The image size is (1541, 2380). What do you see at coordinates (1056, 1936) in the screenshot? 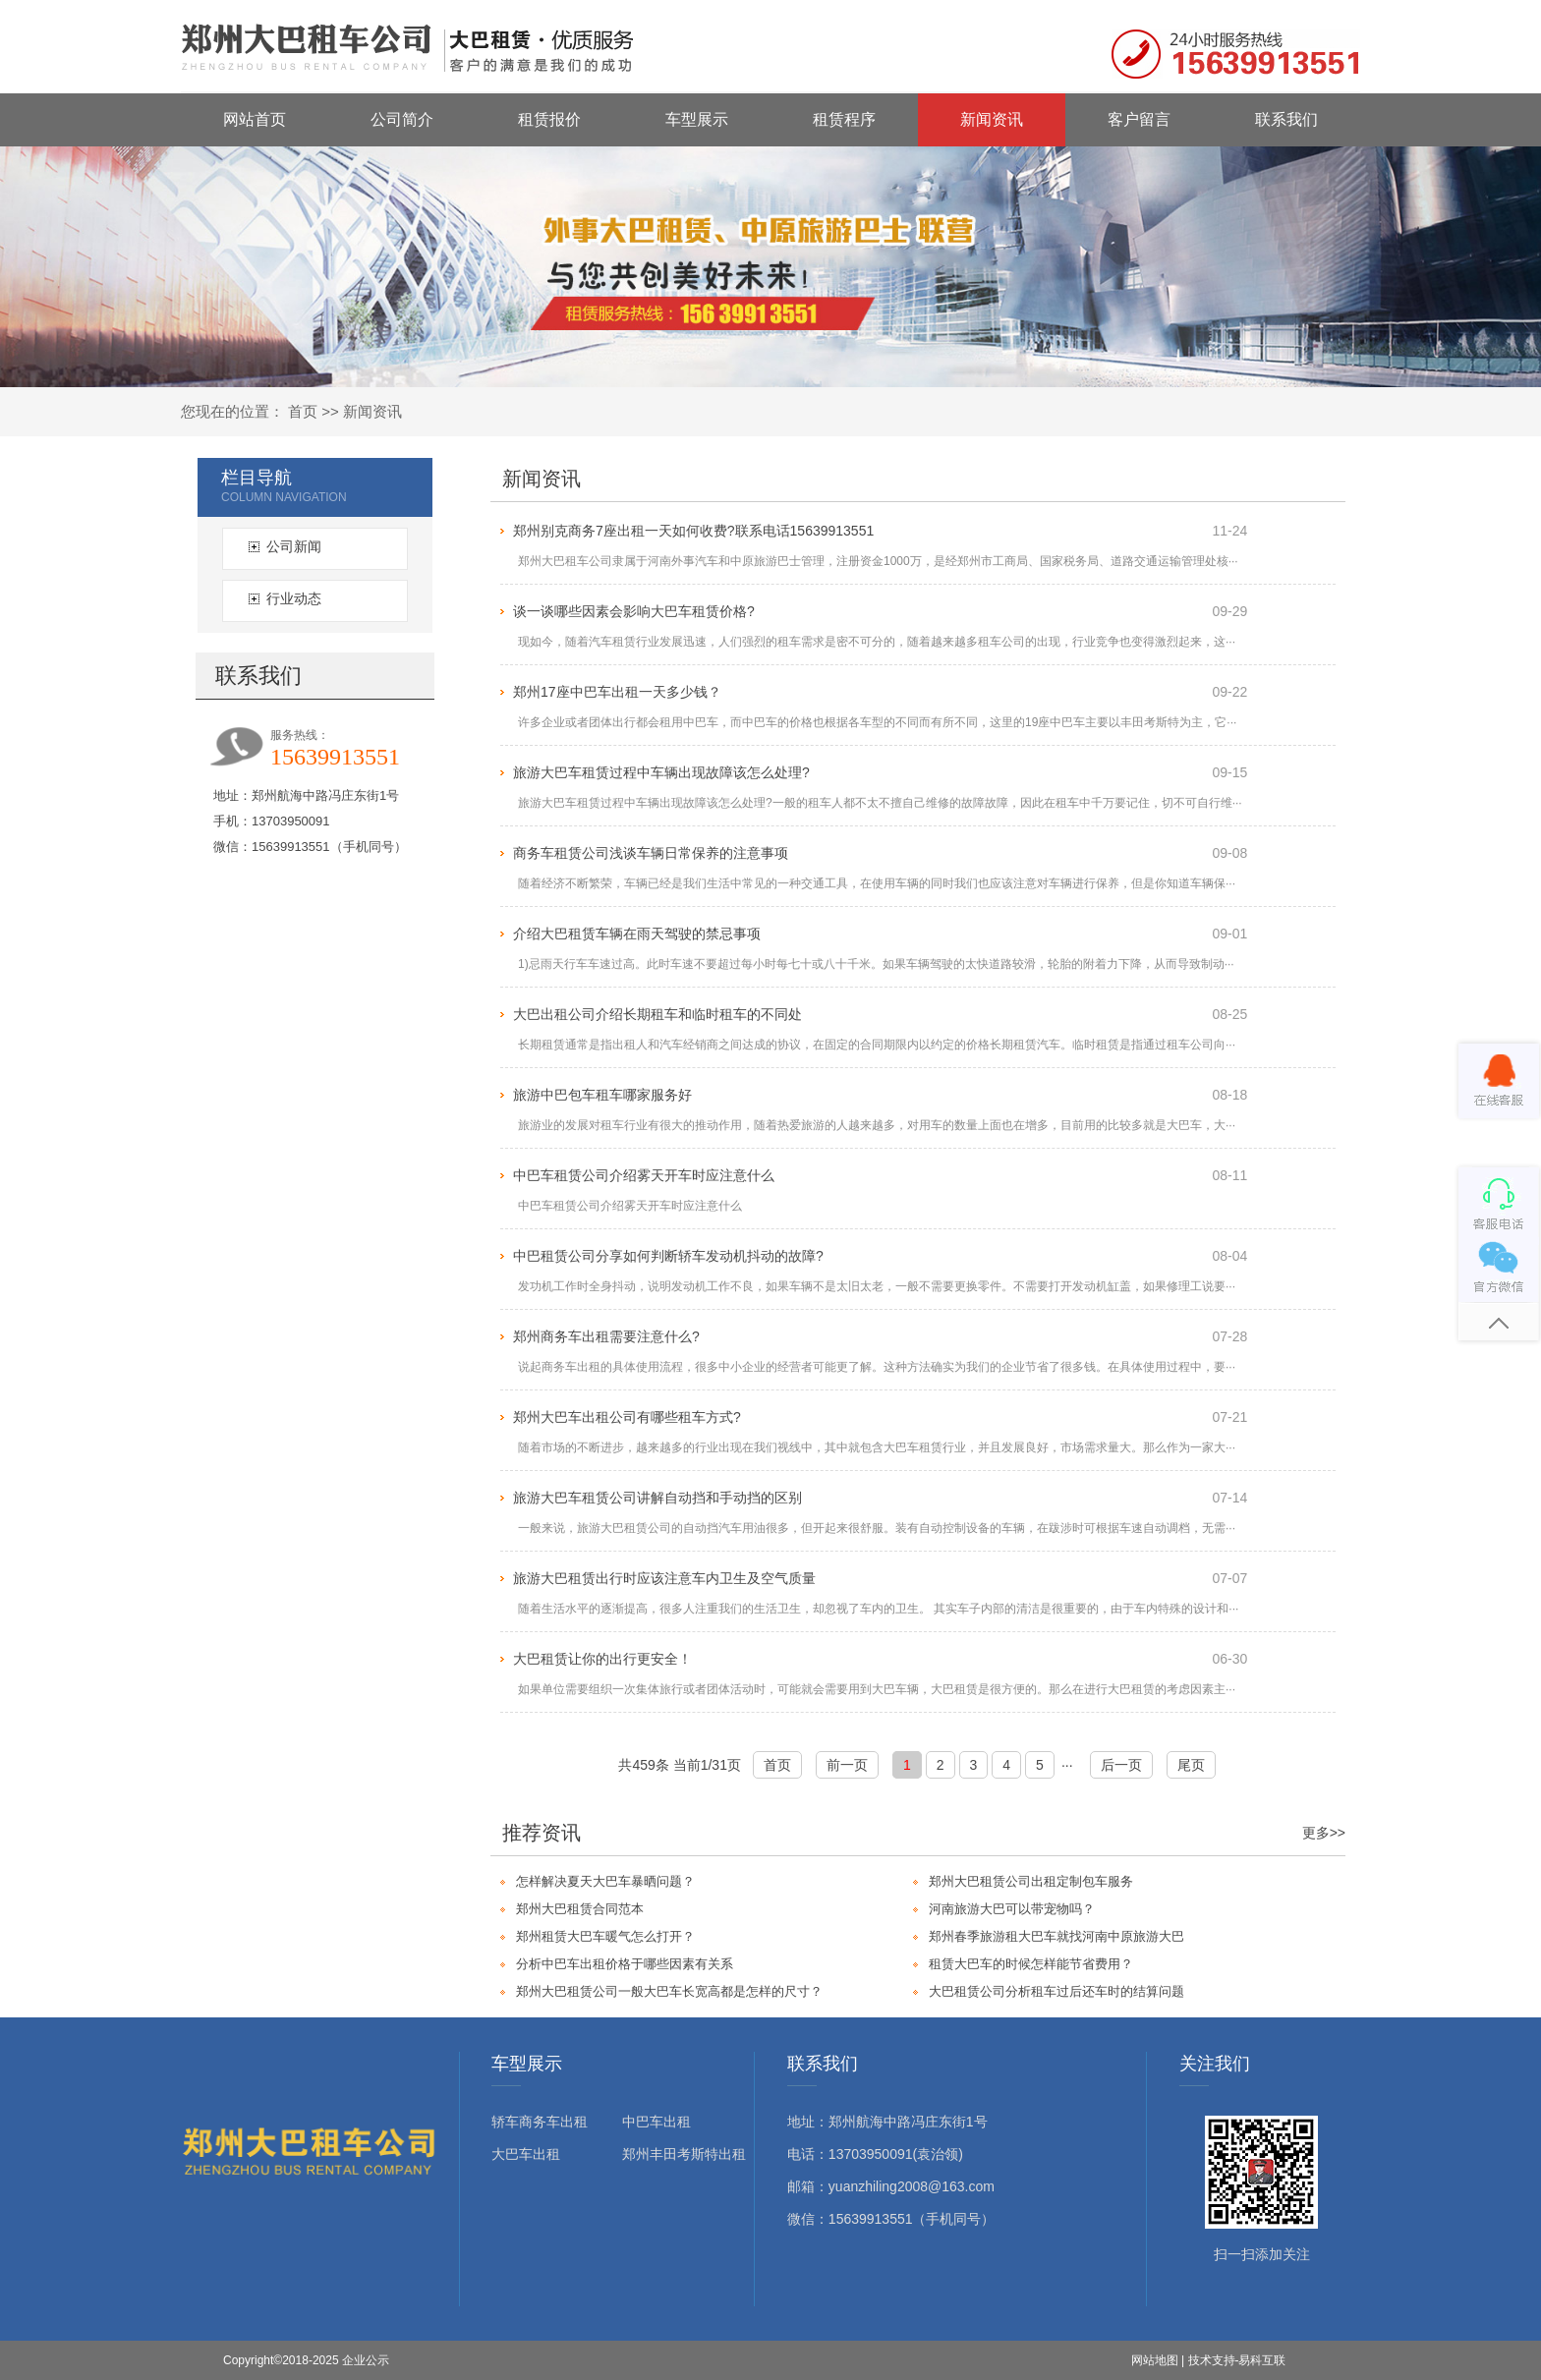
I see `郑州春季旅游租大巴车就找河南中原旅游大巴` at bounding box center [1056, 1936].